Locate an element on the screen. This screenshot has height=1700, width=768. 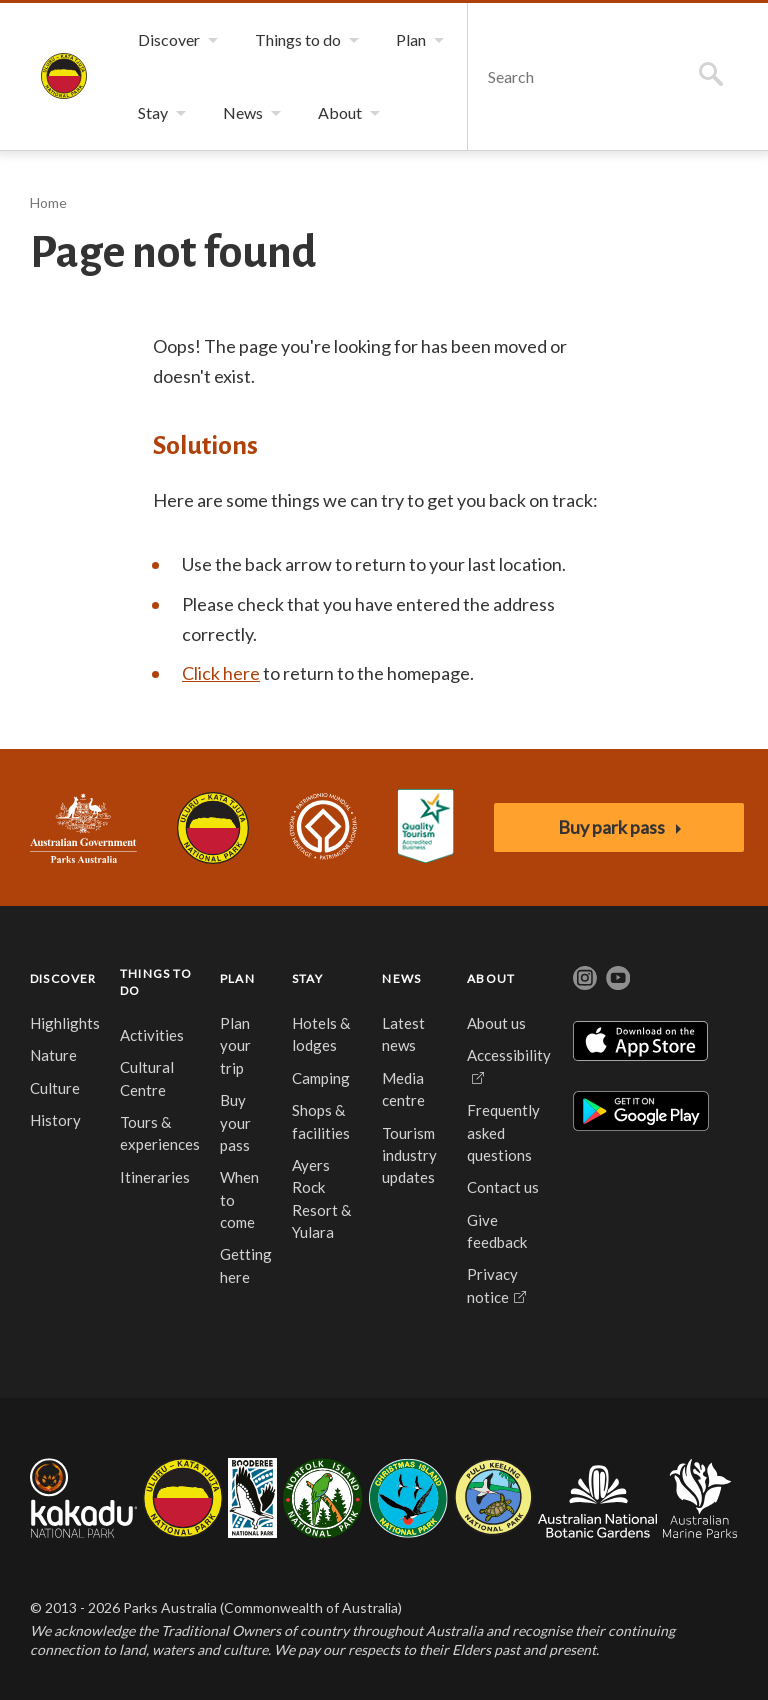
Australian Marine Parks is located at coordinates (700, 1498).